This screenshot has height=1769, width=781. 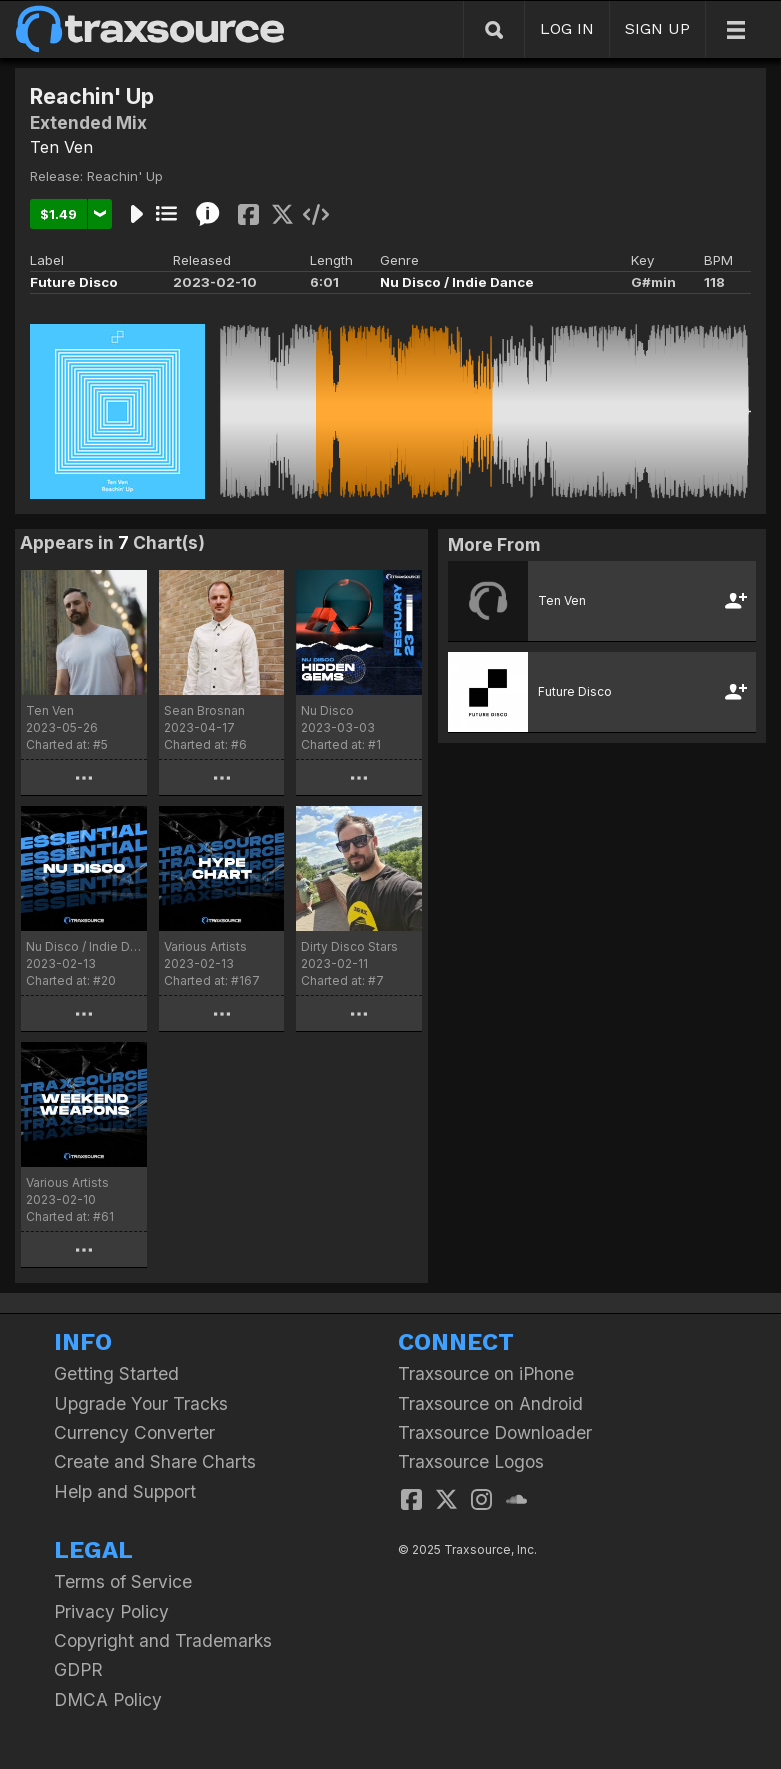 I want to click on Nu Disco / Indie Dance, so click(x=457, y=282).